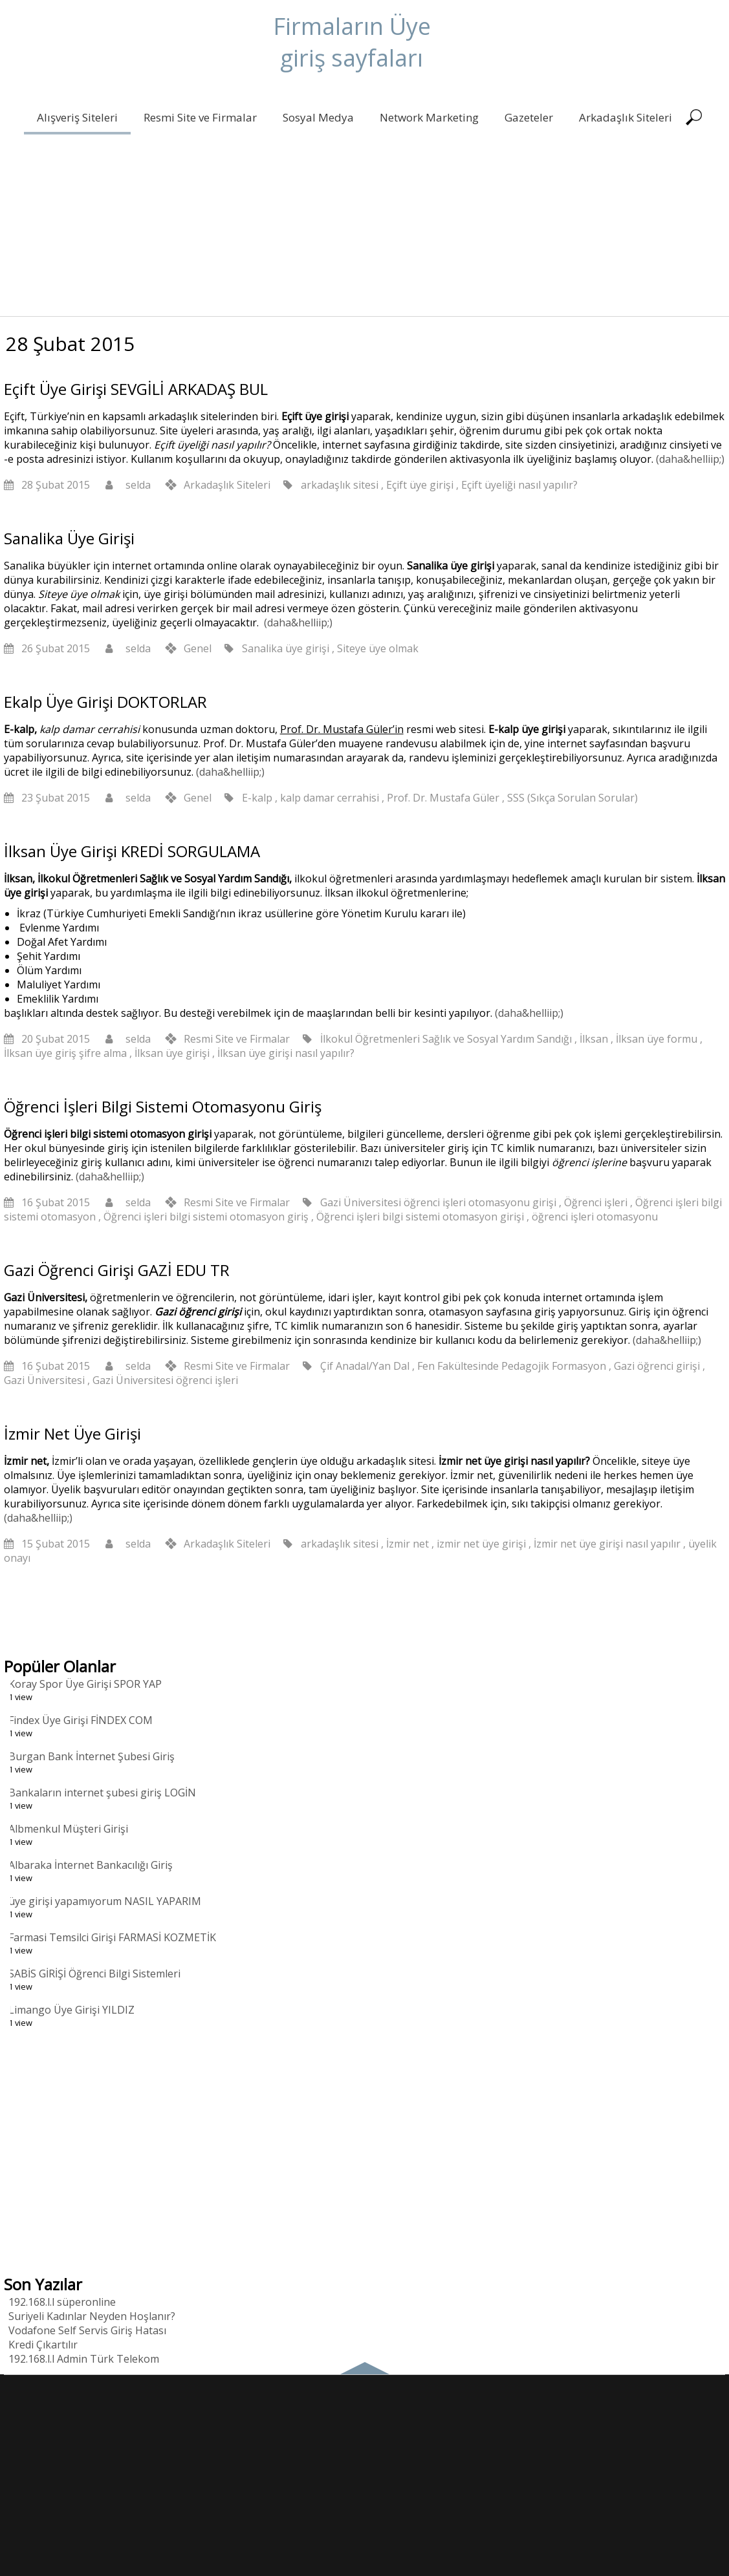  What do you see at coordinates (339, 485) in the screenshot?
I see `arkadaşlık sitesi` at bounding box center [339, 485].